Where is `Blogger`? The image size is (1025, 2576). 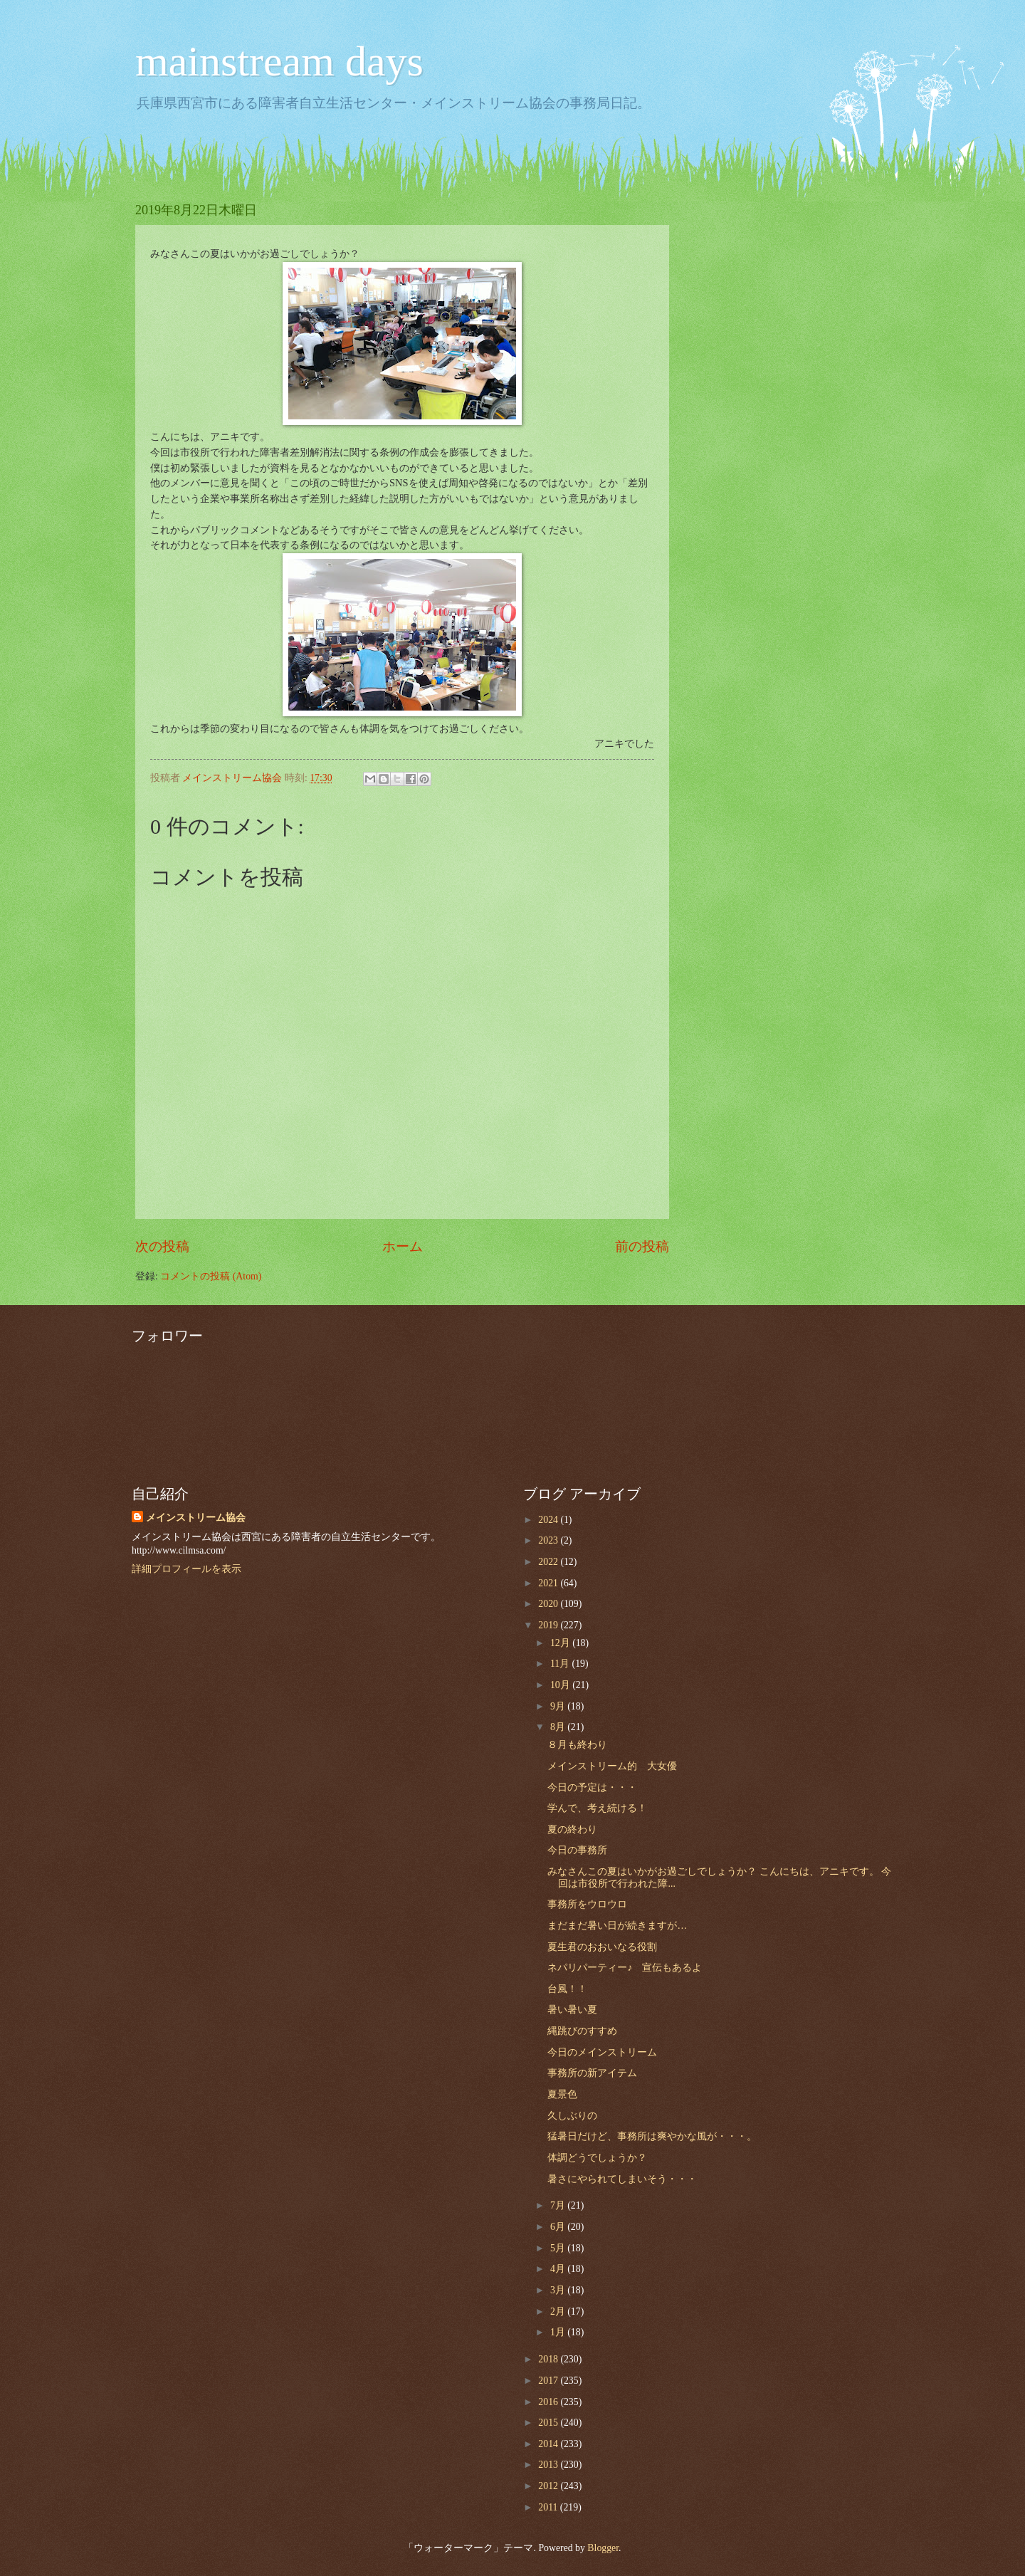
Blogger is located at coordinates (603, 2548).